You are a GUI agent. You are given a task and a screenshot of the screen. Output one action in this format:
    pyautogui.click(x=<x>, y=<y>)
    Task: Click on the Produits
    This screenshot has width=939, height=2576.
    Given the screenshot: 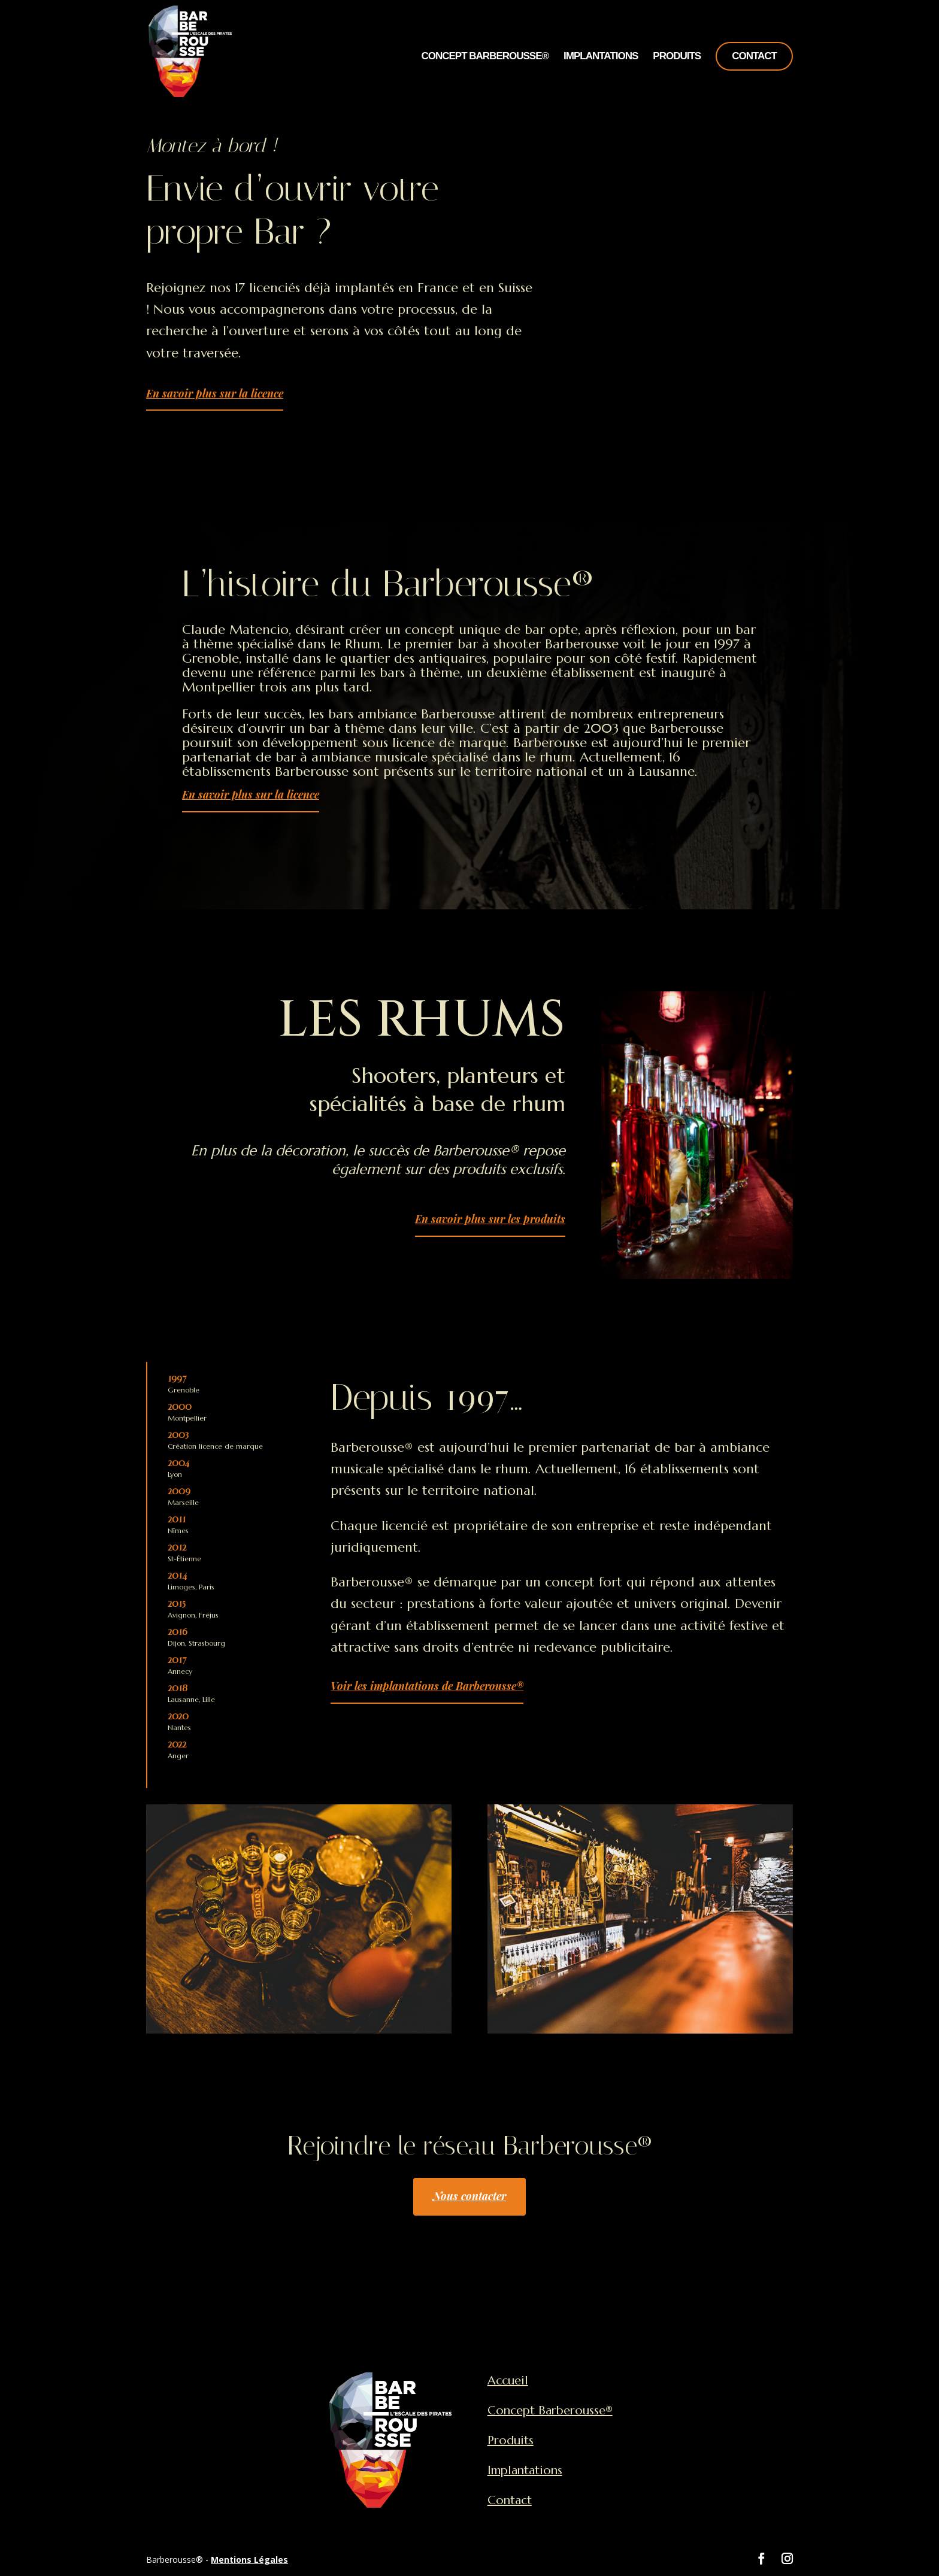 What is the action you would take?
    pyautogui.click(x=677, y=57)
    